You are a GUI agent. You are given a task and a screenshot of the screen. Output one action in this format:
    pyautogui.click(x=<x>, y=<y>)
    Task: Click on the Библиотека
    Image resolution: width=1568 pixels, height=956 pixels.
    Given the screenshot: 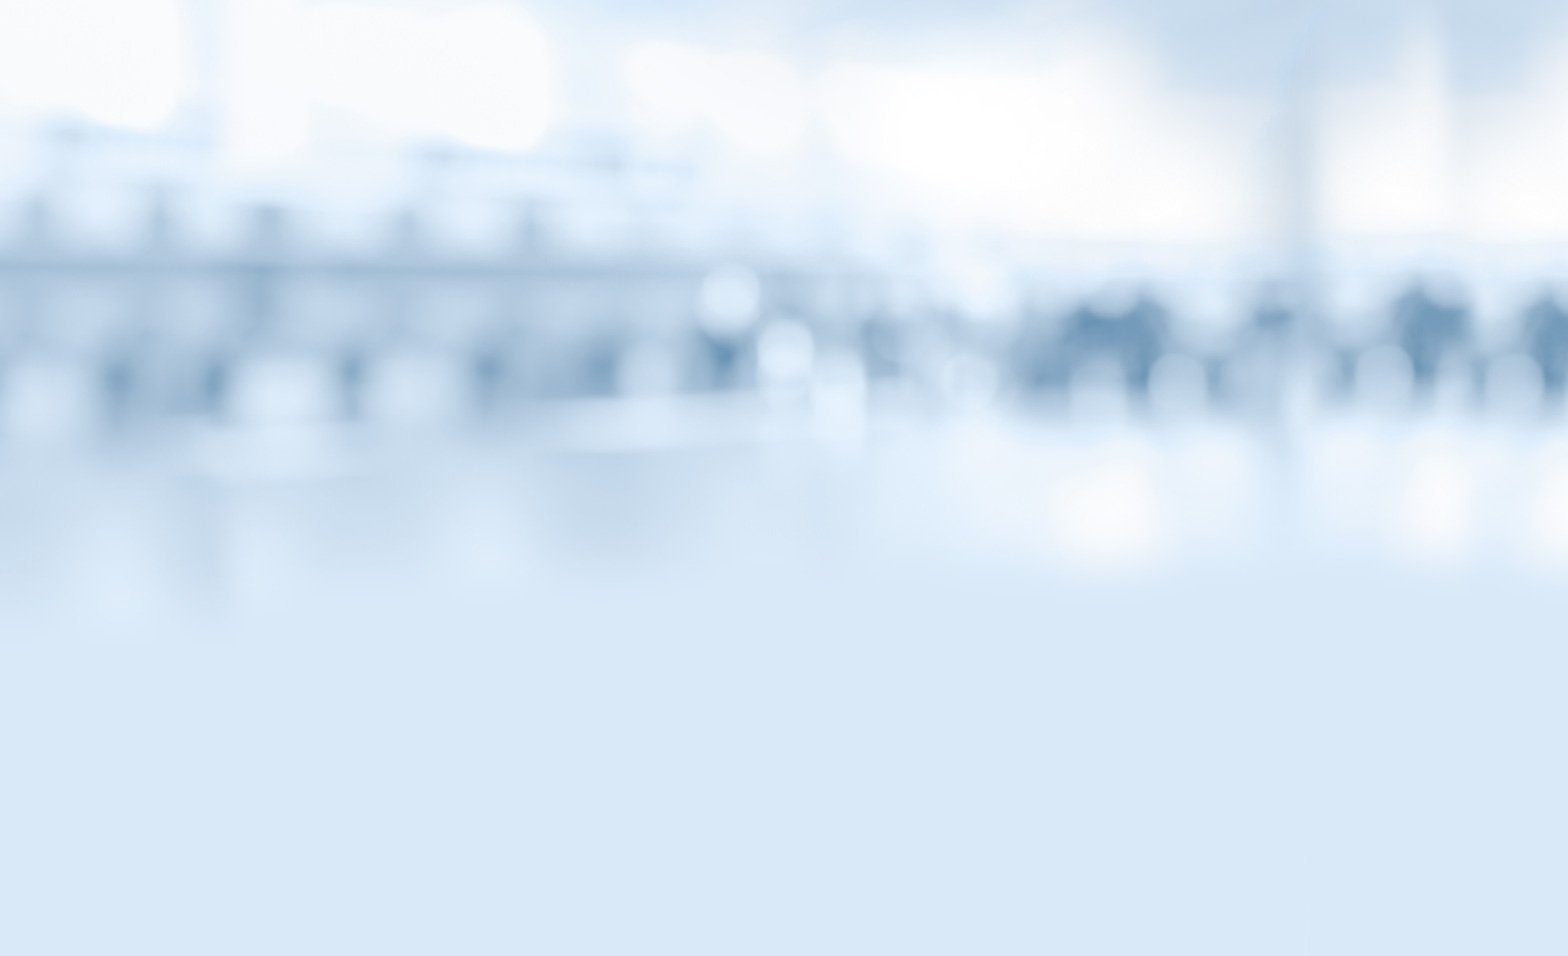 What is the action you would take?
    pyautogui.click(x=1061, y=173)
    